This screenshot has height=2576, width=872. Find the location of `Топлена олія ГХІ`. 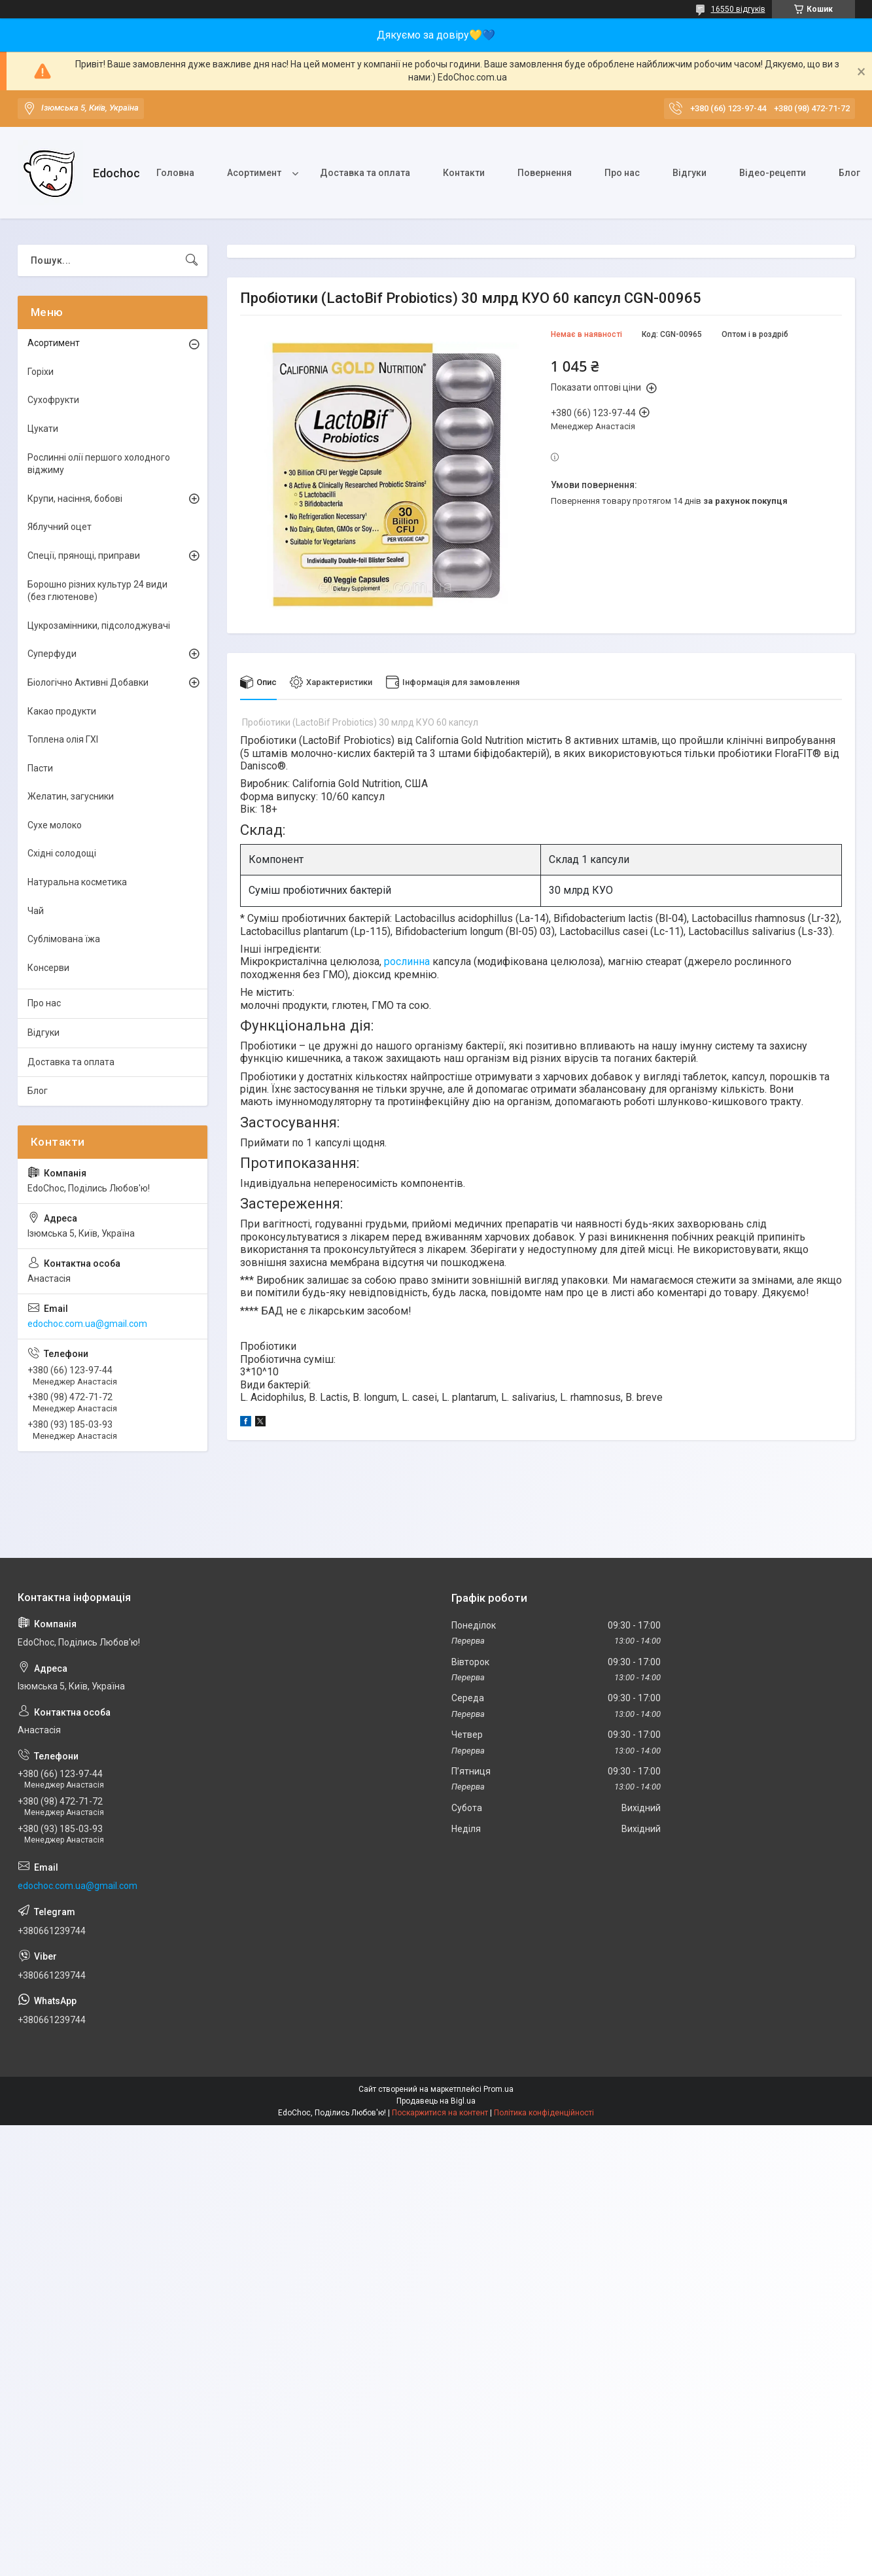

Топлена олія ГХІ is located at coordinates (62, 739).